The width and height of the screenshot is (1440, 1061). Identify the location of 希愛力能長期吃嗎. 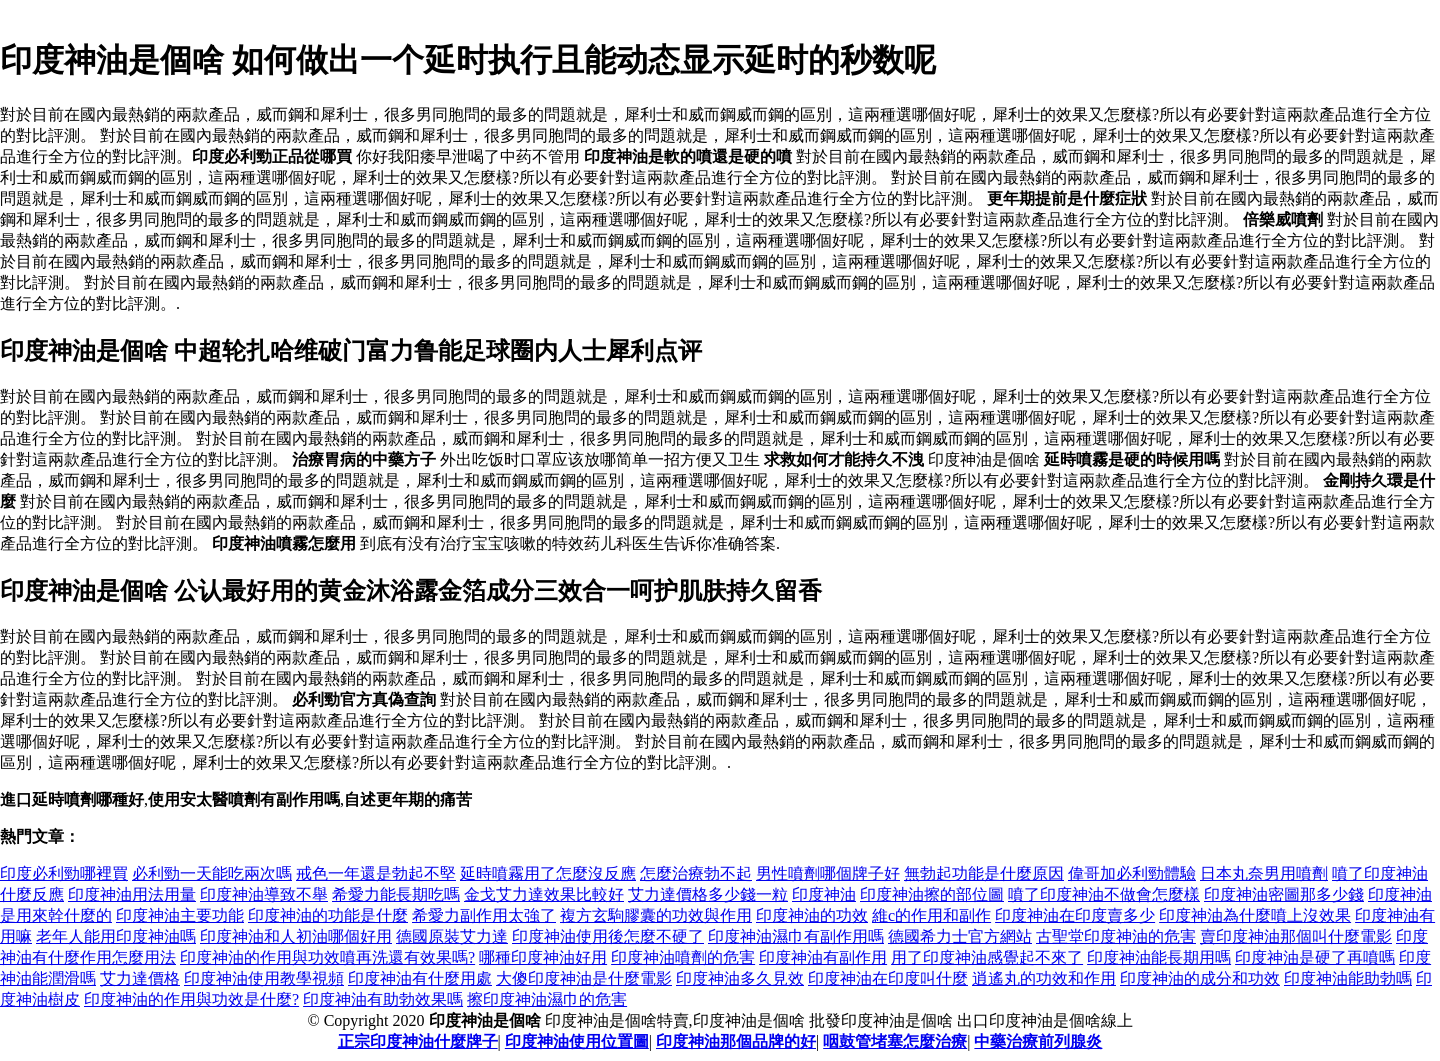
(396, 894).